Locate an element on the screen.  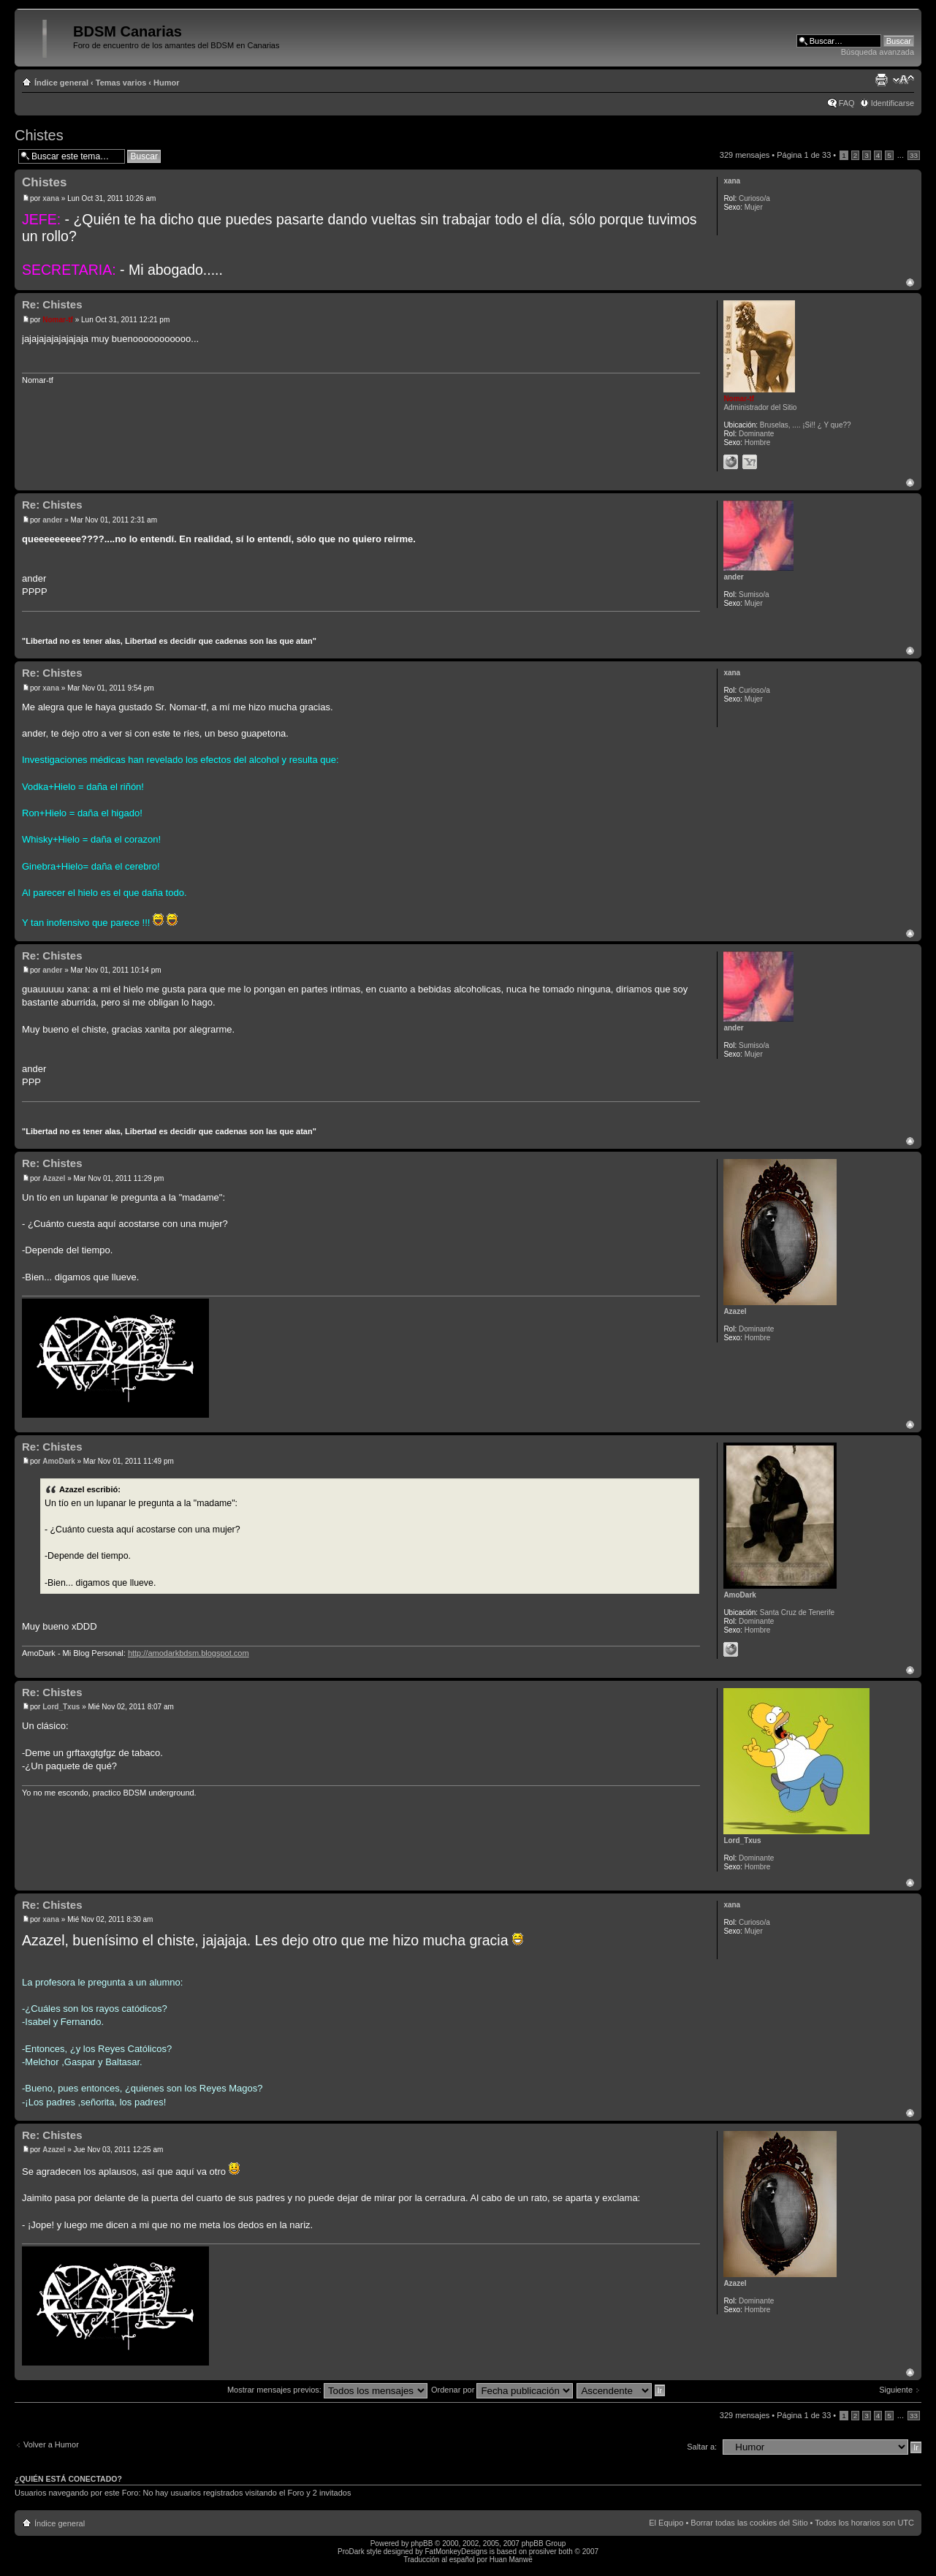
Siguiente is located at coordinates (896, 2389).